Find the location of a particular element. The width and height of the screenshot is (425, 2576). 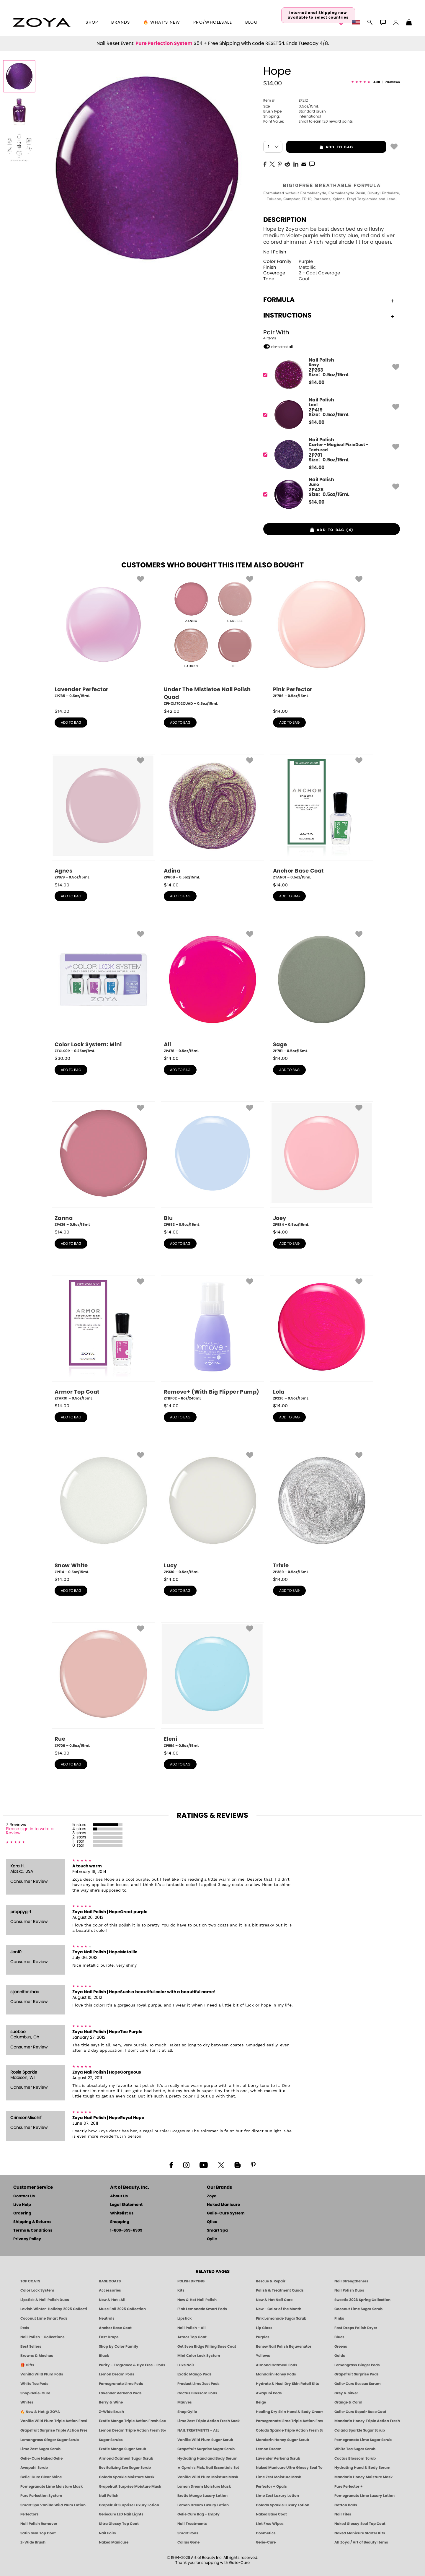

Shop Gelie-Cure [Geliecure Products by Zoya Naked Manicure] is located at coordinates (35, 2393).